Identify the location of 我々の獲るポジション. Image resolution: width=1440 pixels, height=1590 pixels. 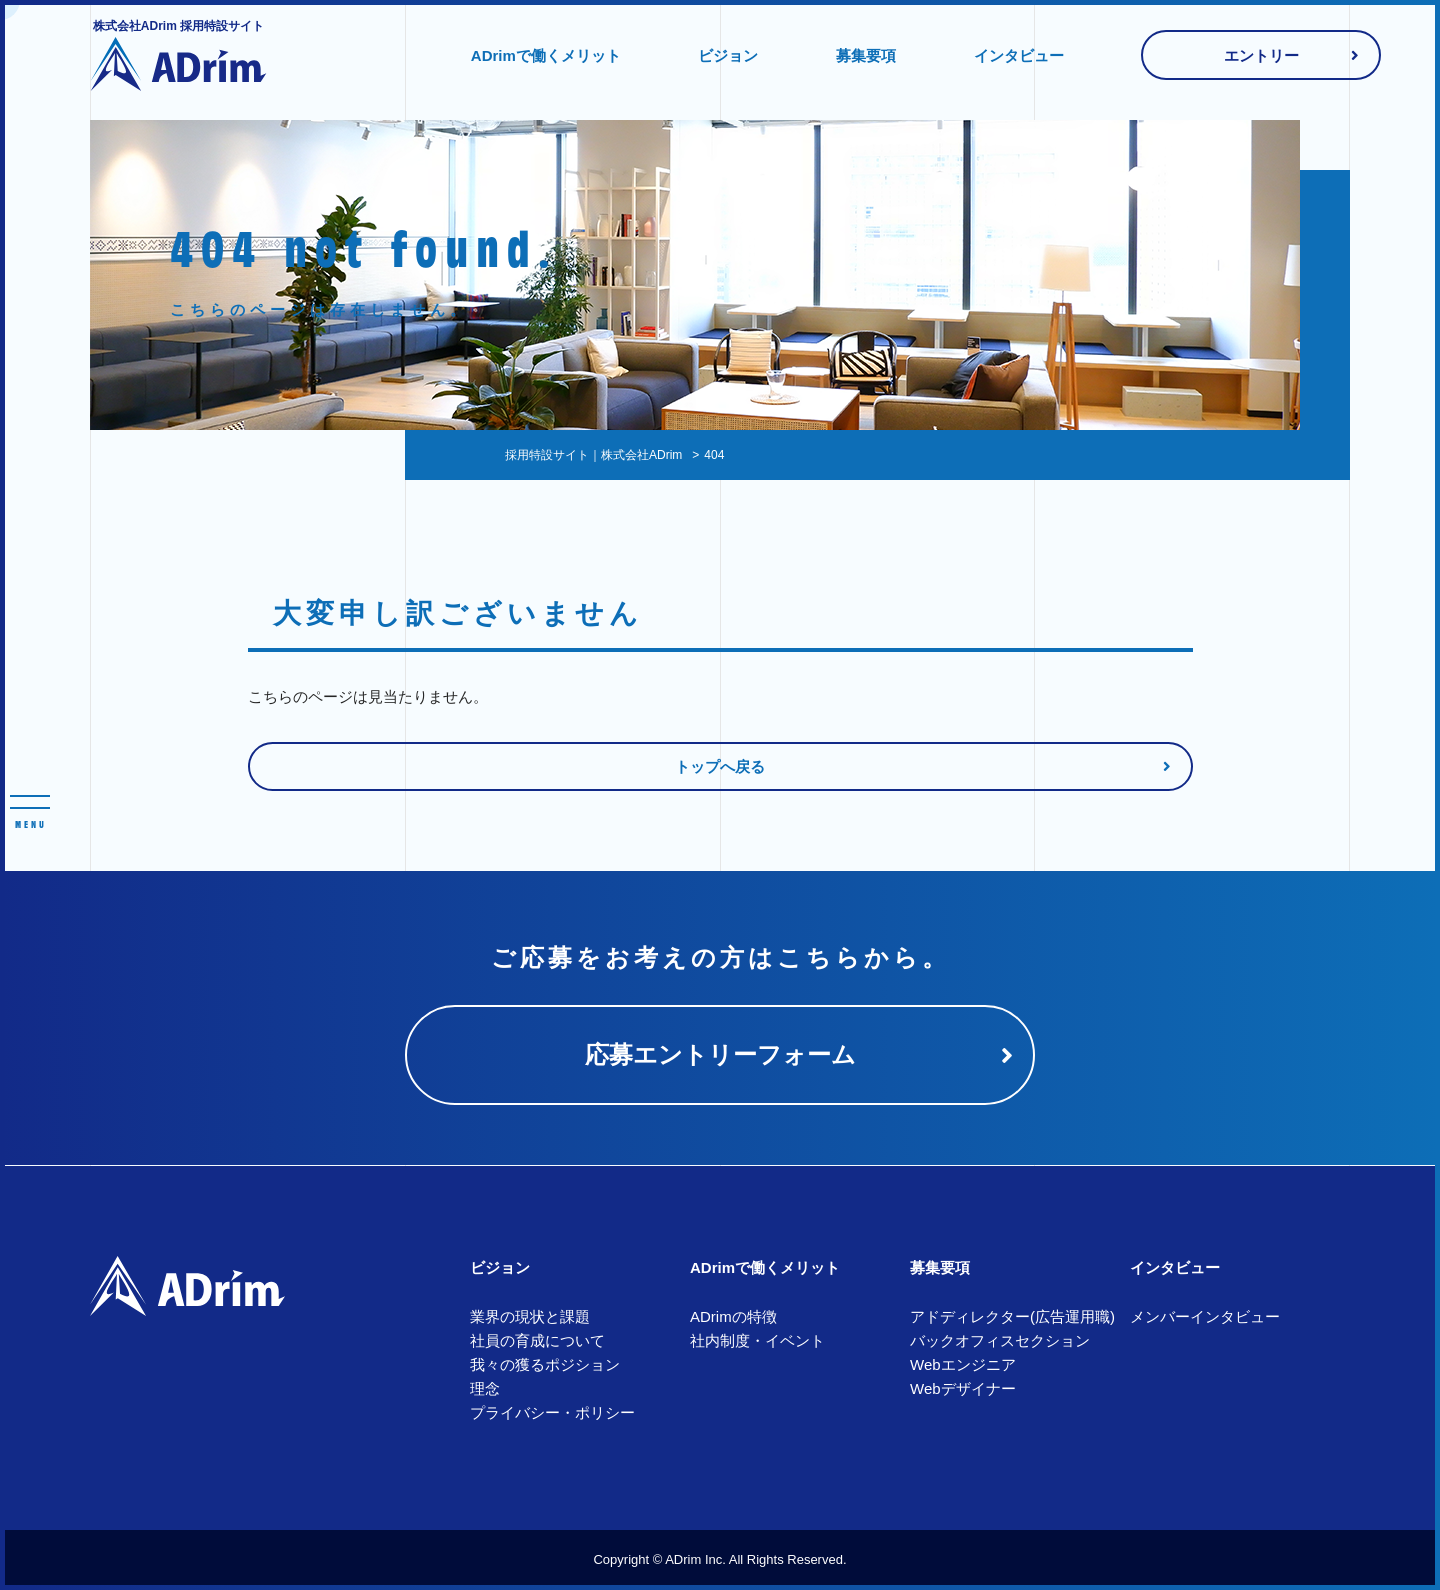
(545, 1364).